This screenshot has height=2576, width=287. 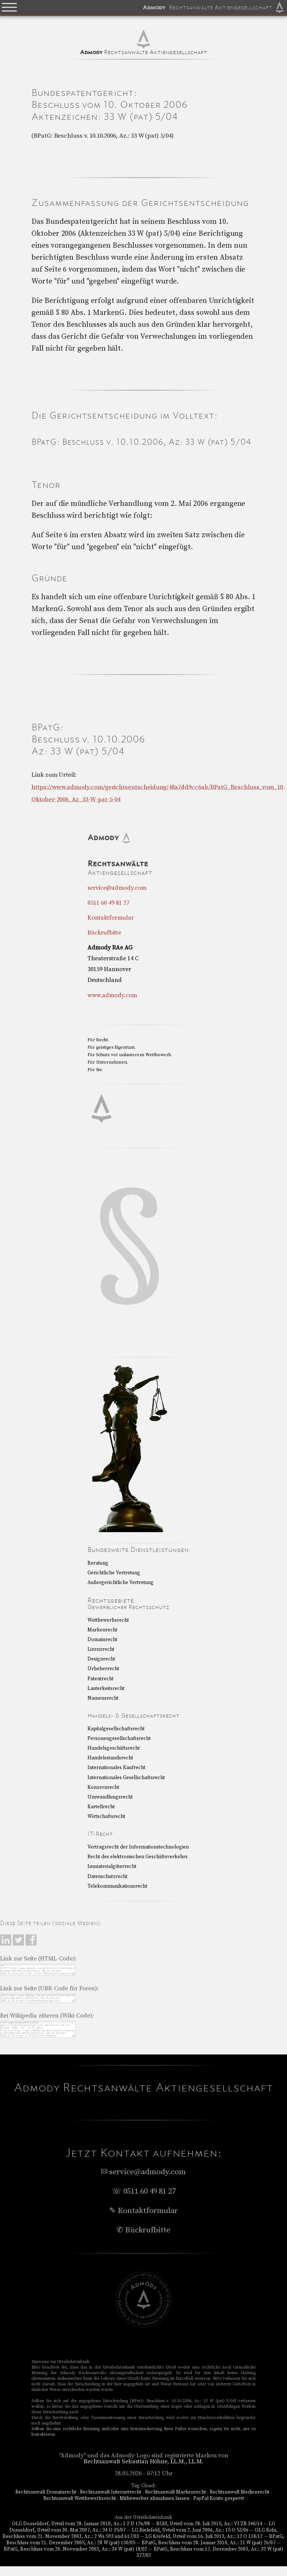 What do you see at coordinates (239, 2502) in the screenshot?
I see `Rechtsanwalt Medienrecht` at bounding box center [239, 2502].